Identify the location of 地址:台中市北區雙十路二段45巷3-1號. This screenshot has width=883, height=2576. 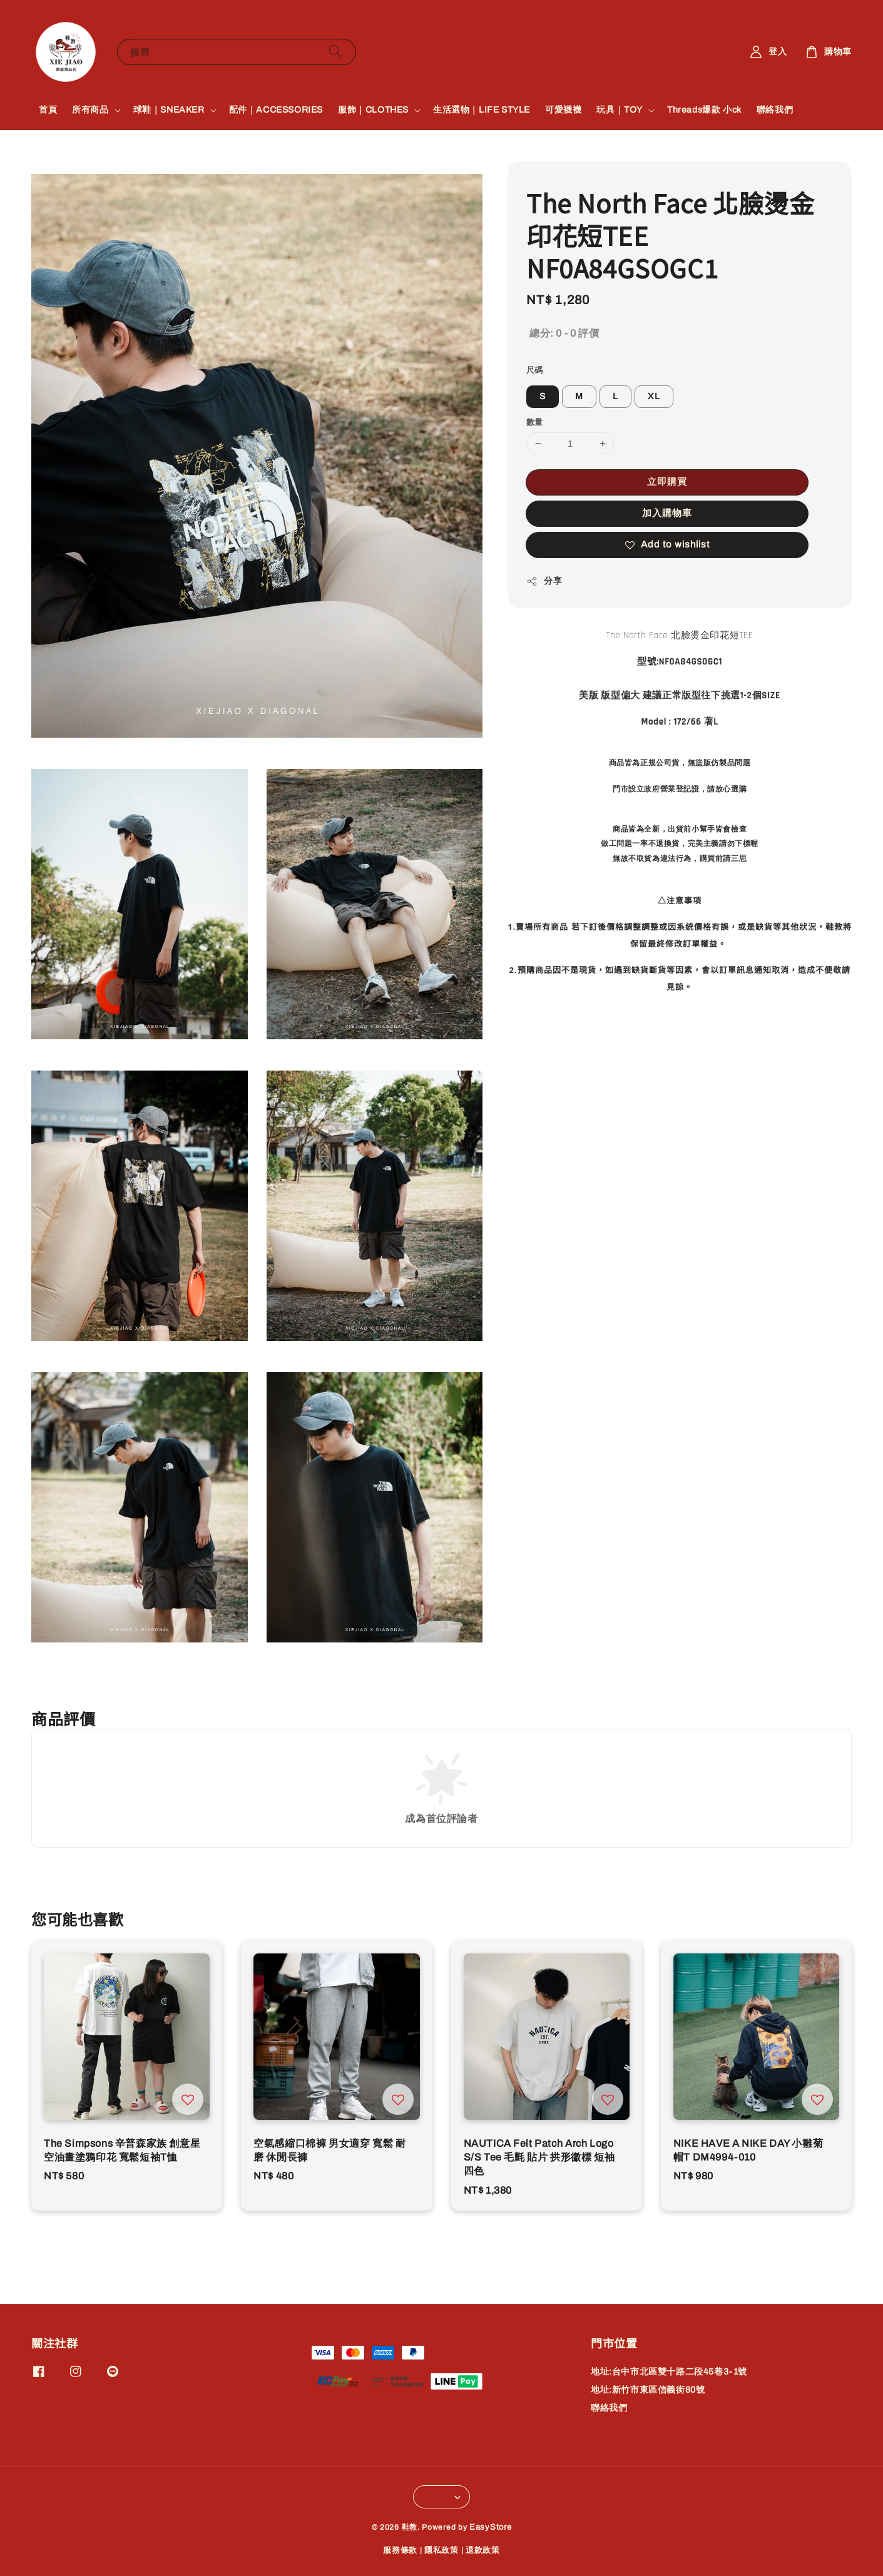
(669, 2371).